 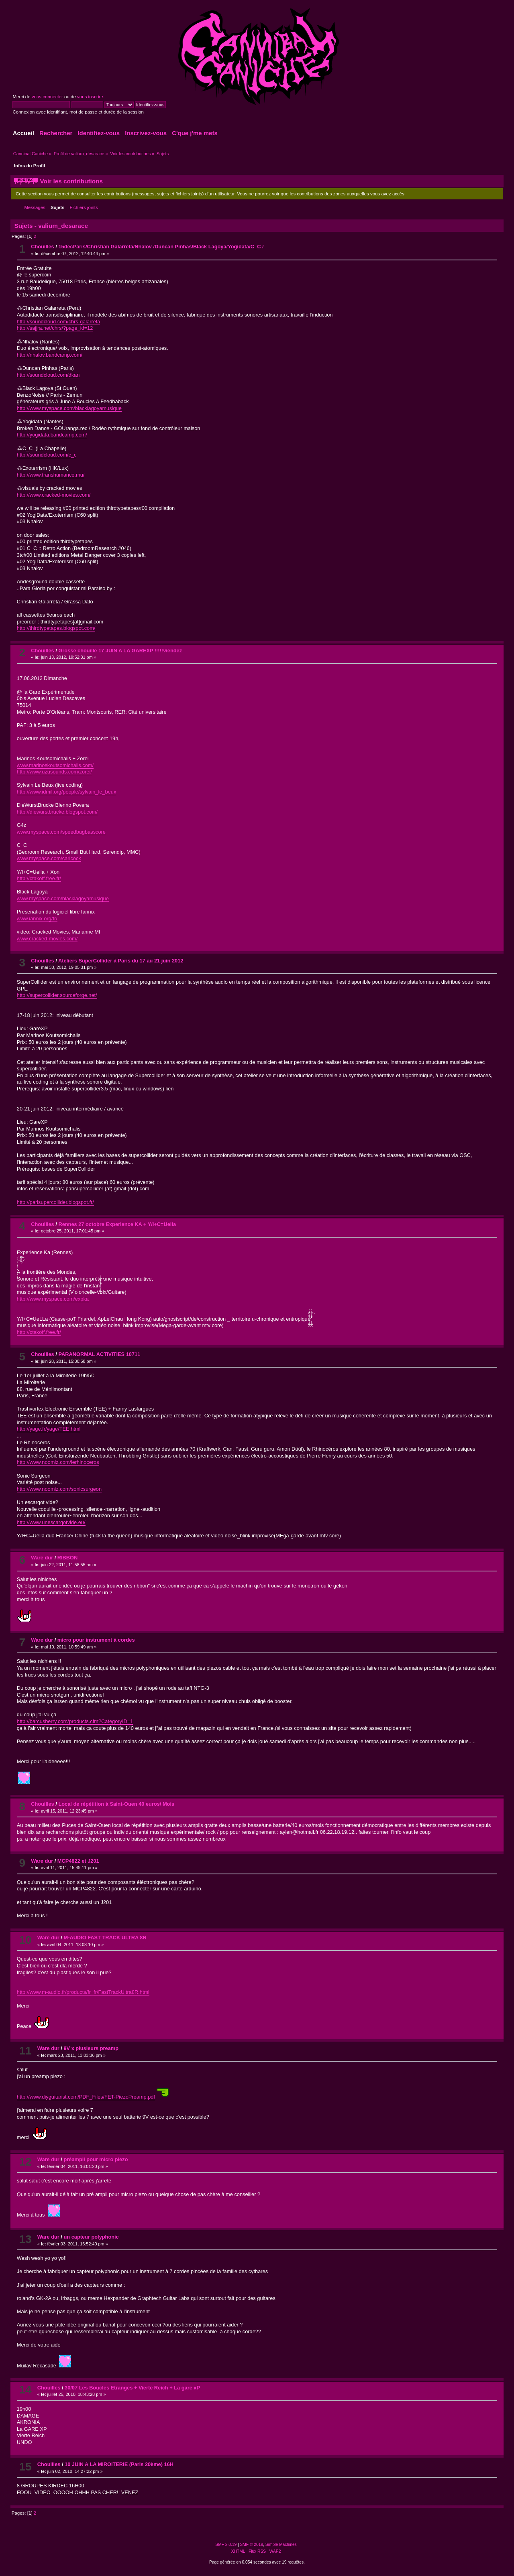 I want to click on http://ctakoff.free.fr/, so click(x=39, y=878).